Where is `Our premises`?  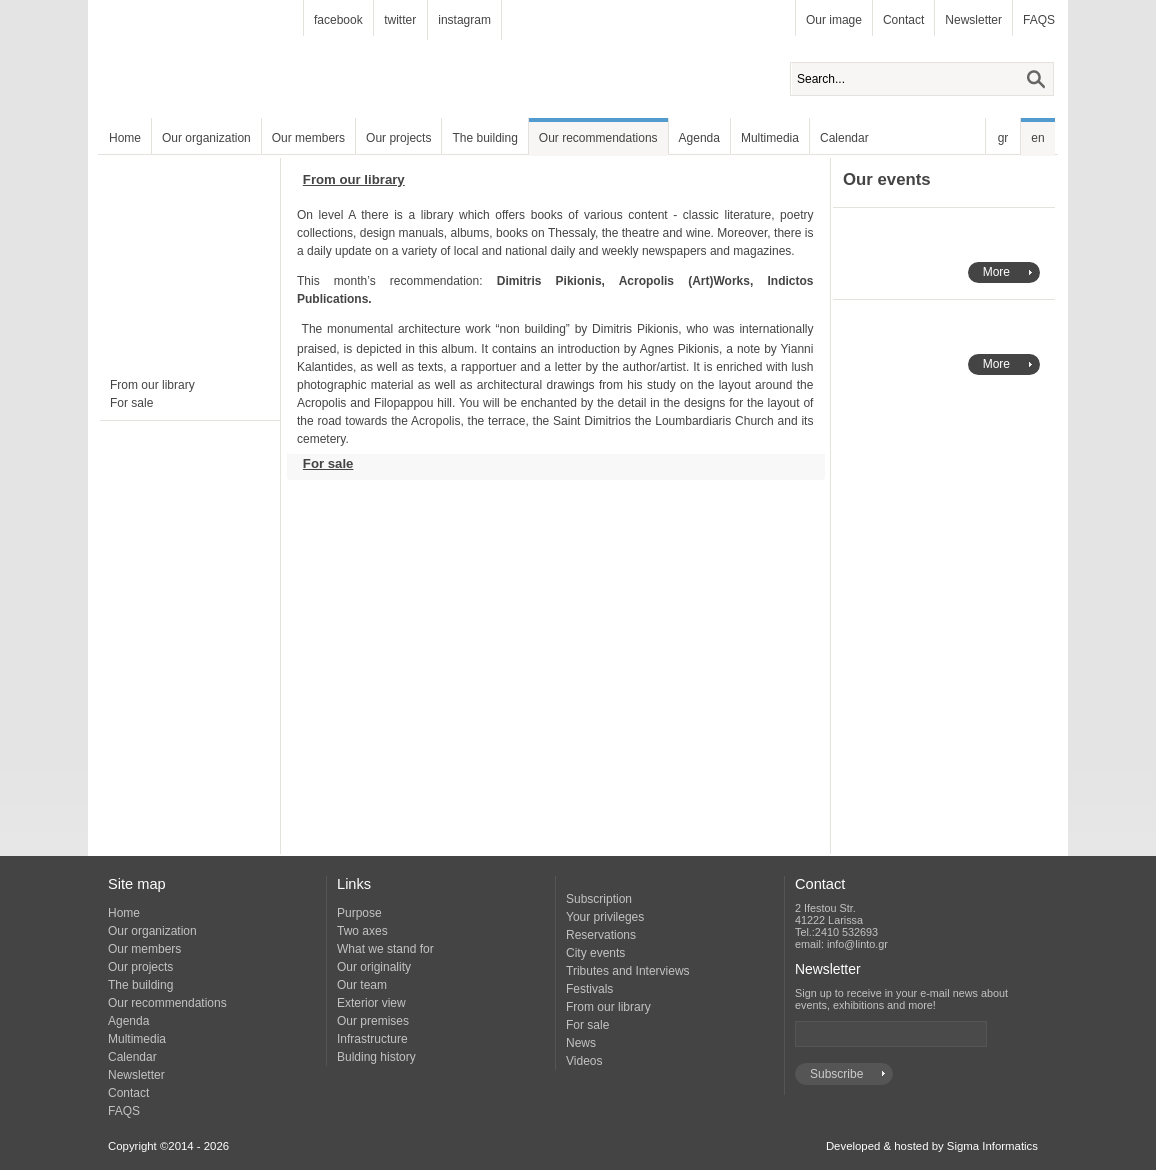
Our premises is located at coordinates (373, 1021).